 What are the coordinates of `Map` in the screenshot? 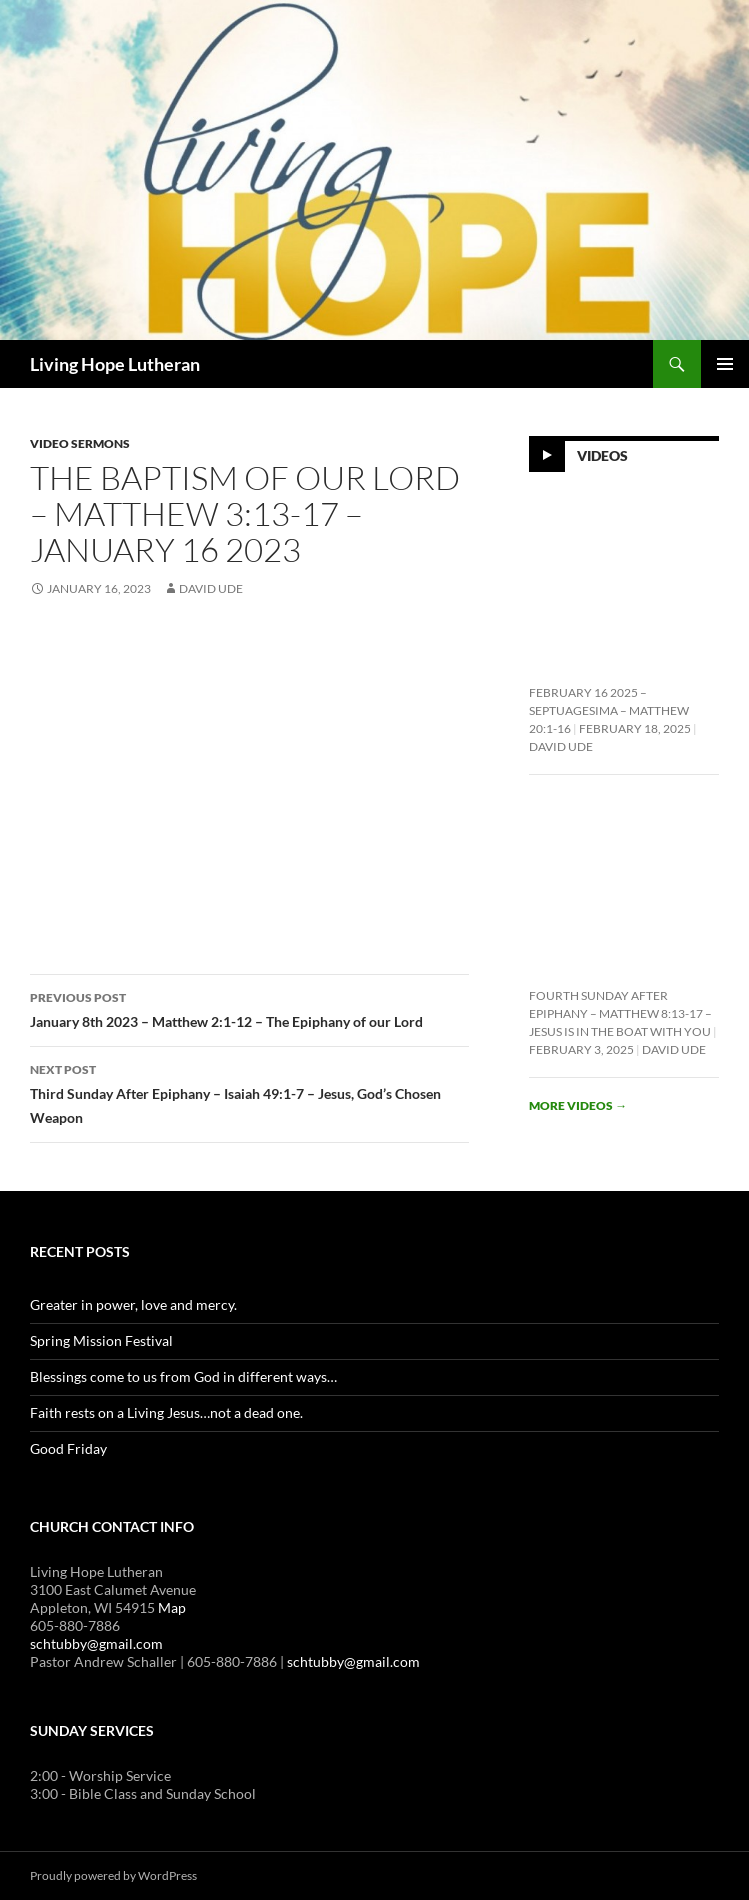 It's located at (172, 1607).